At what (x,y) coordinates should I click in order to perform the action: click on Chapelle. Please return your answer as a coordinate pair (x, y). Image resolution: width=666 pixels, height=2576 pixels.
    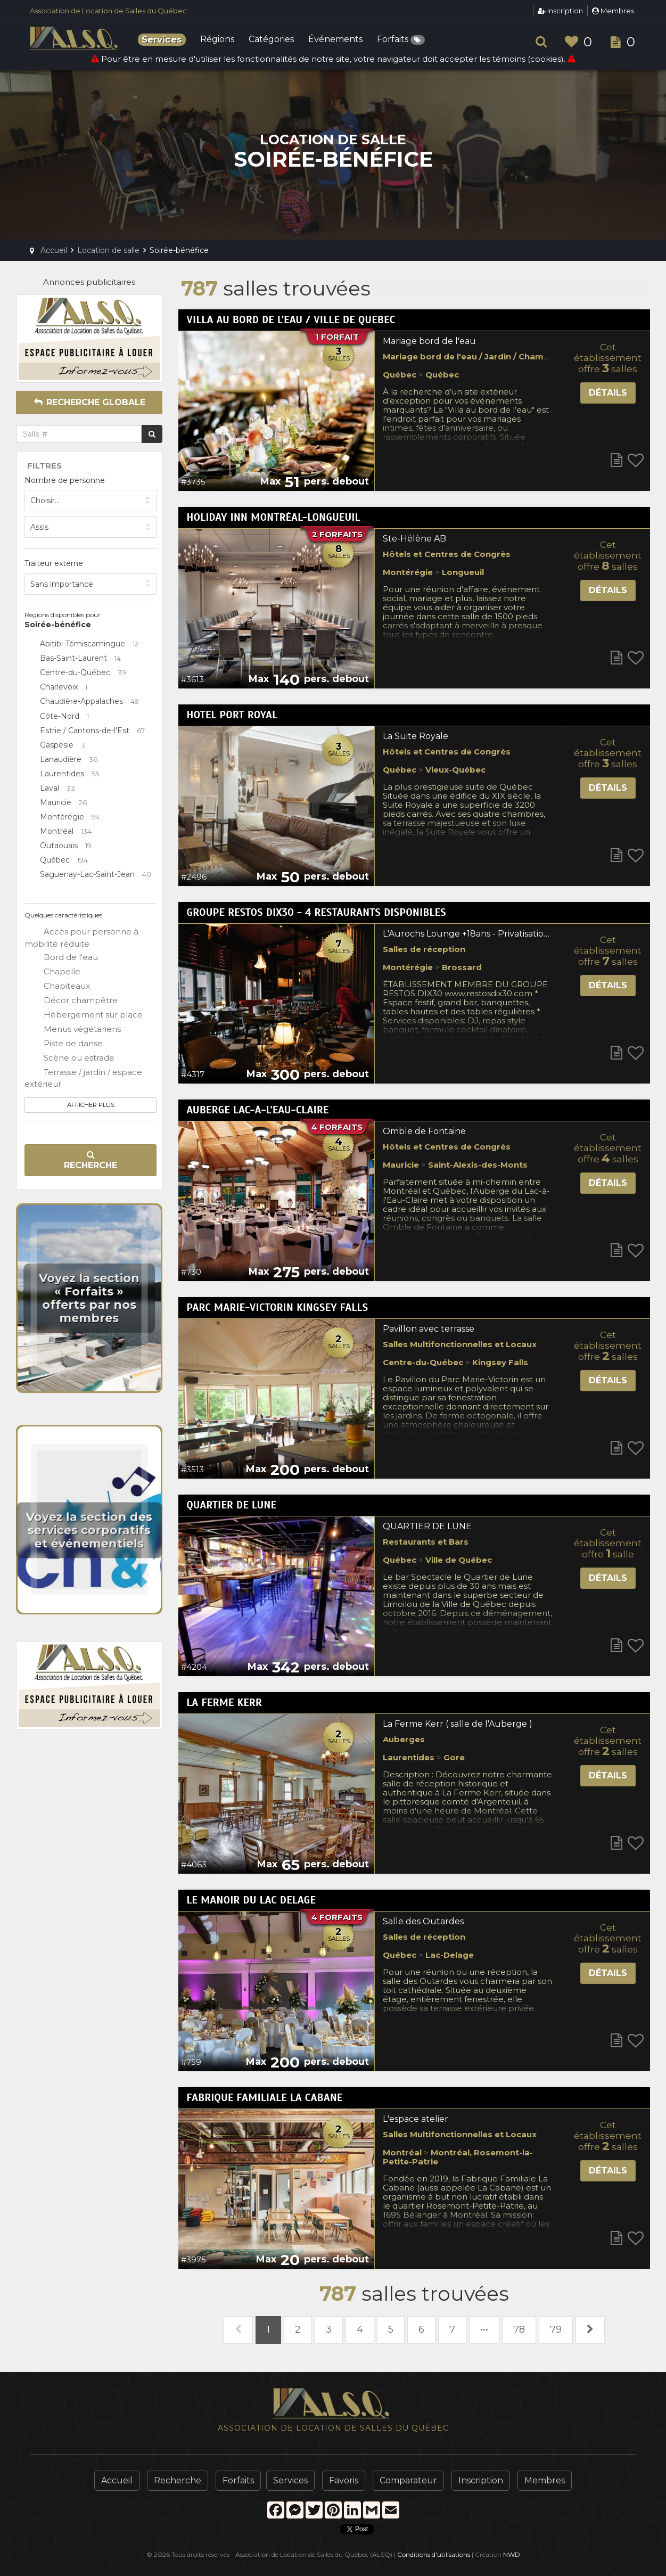
    Looking at the image, I should click on (52, 972).